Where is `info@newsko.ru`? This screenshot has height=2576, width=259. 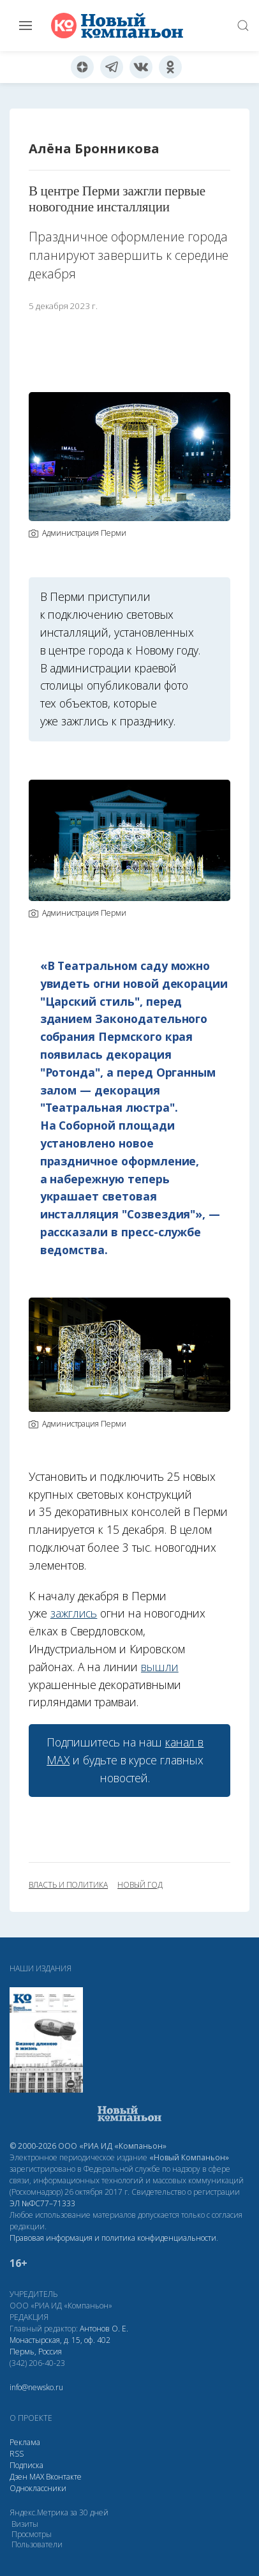
info@newsko.ru is located at coordinates (36, 2387).